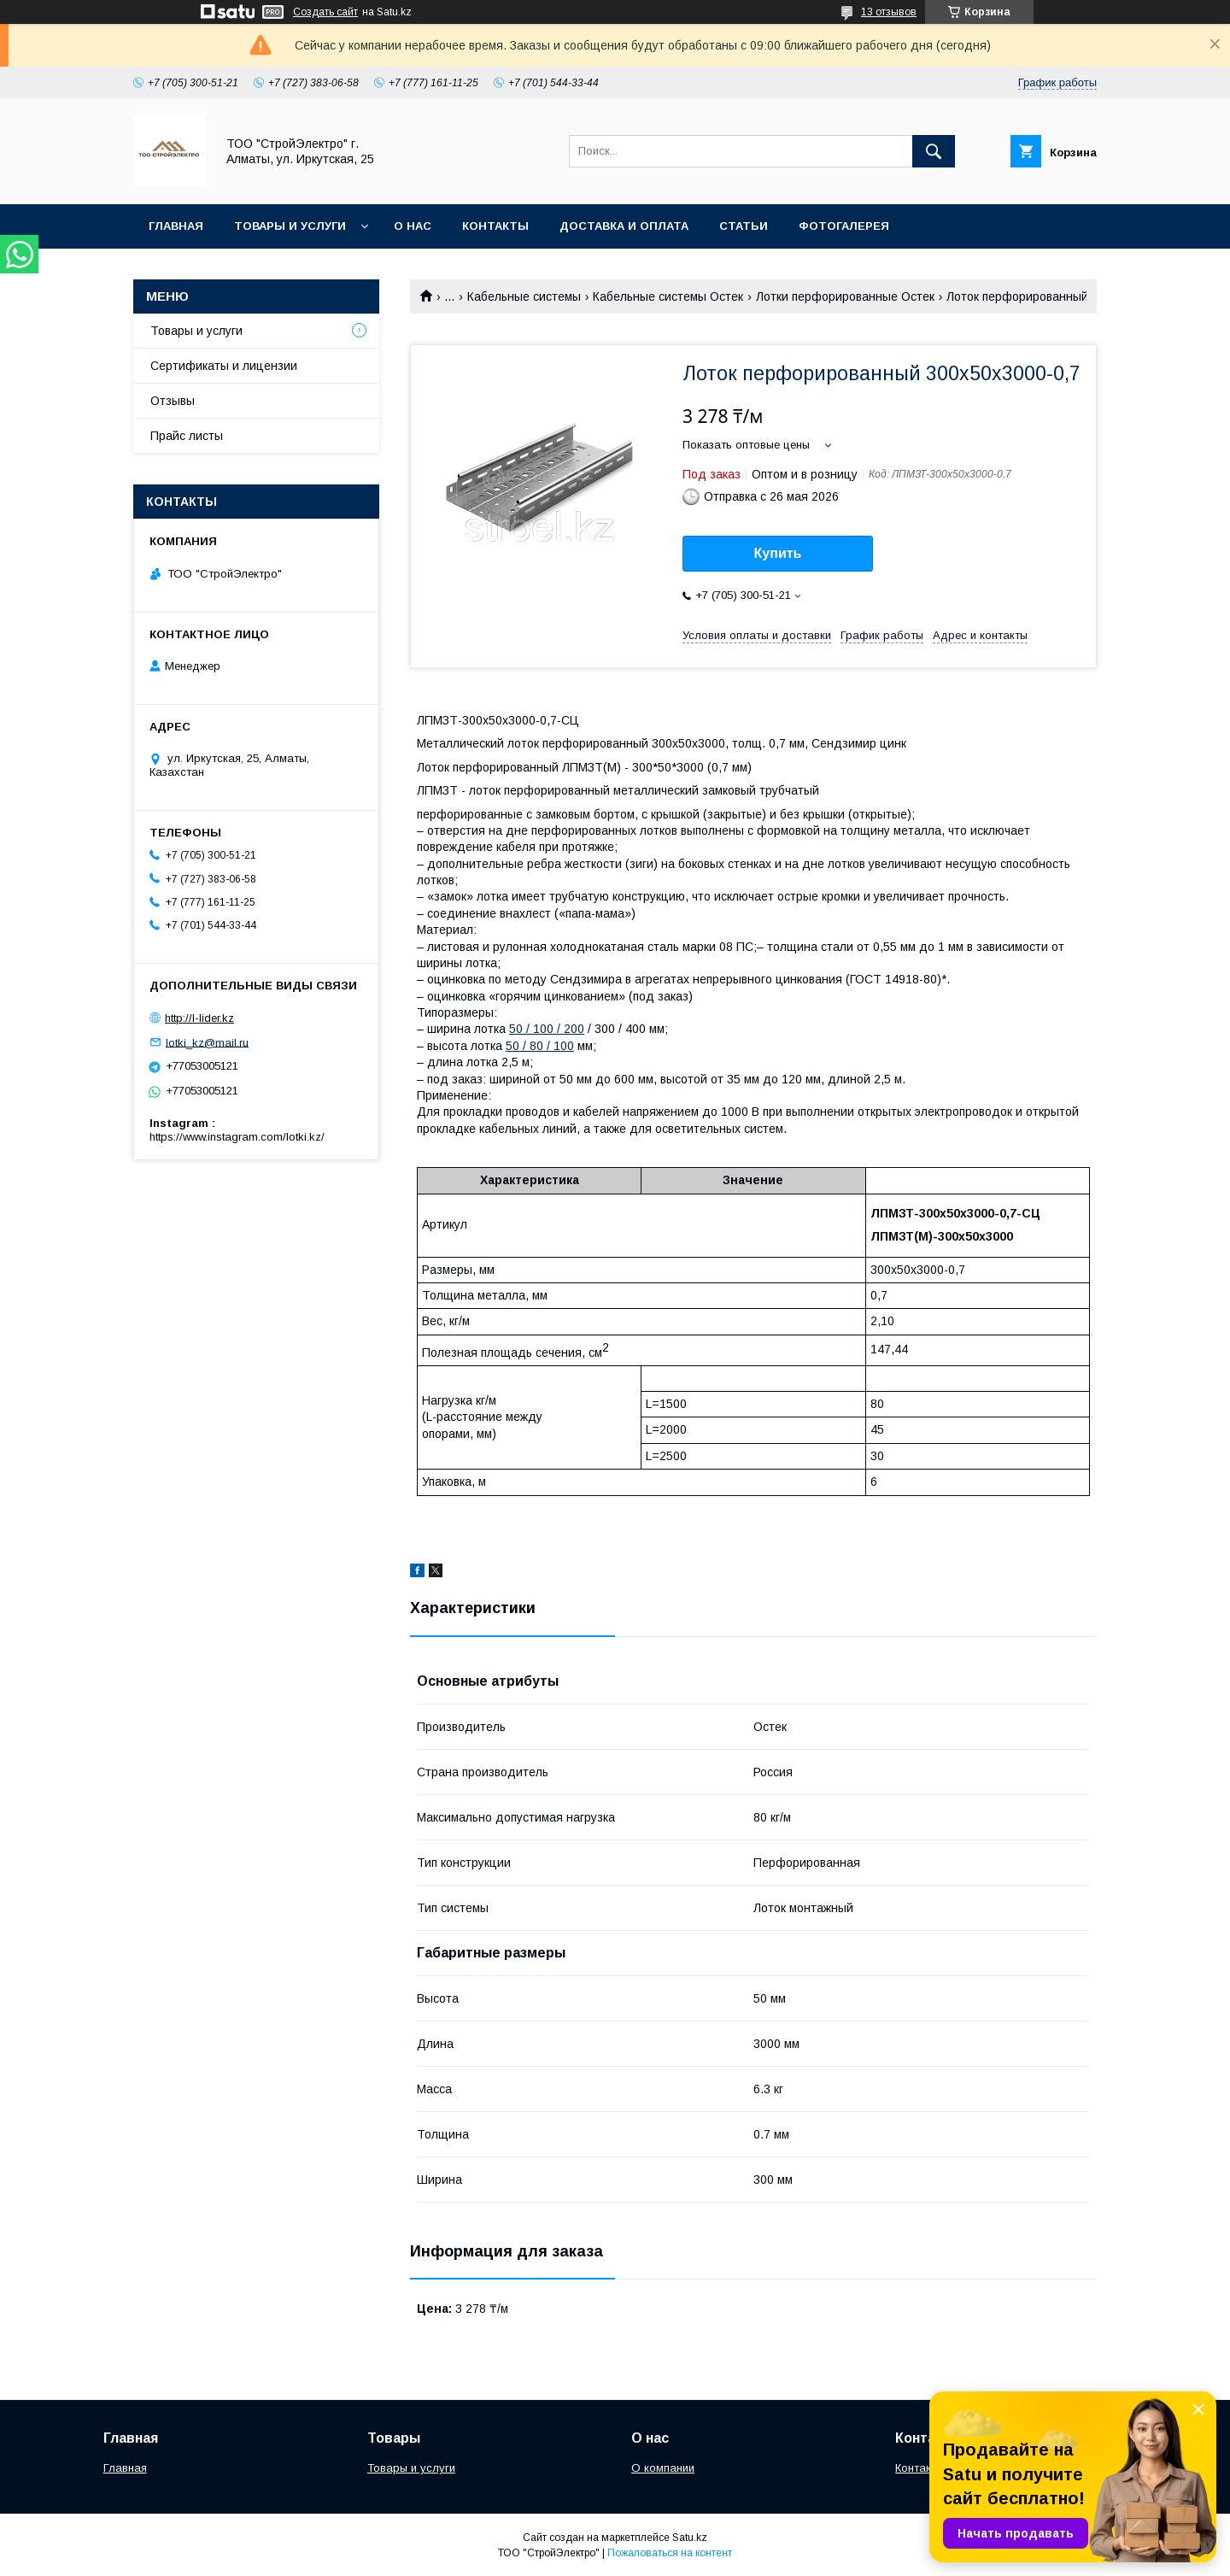 The image size is (1230, 2576). Describe the element at coordinates (668, 296) in the screenshot. I see `Кабельные системы Остек` at that location.